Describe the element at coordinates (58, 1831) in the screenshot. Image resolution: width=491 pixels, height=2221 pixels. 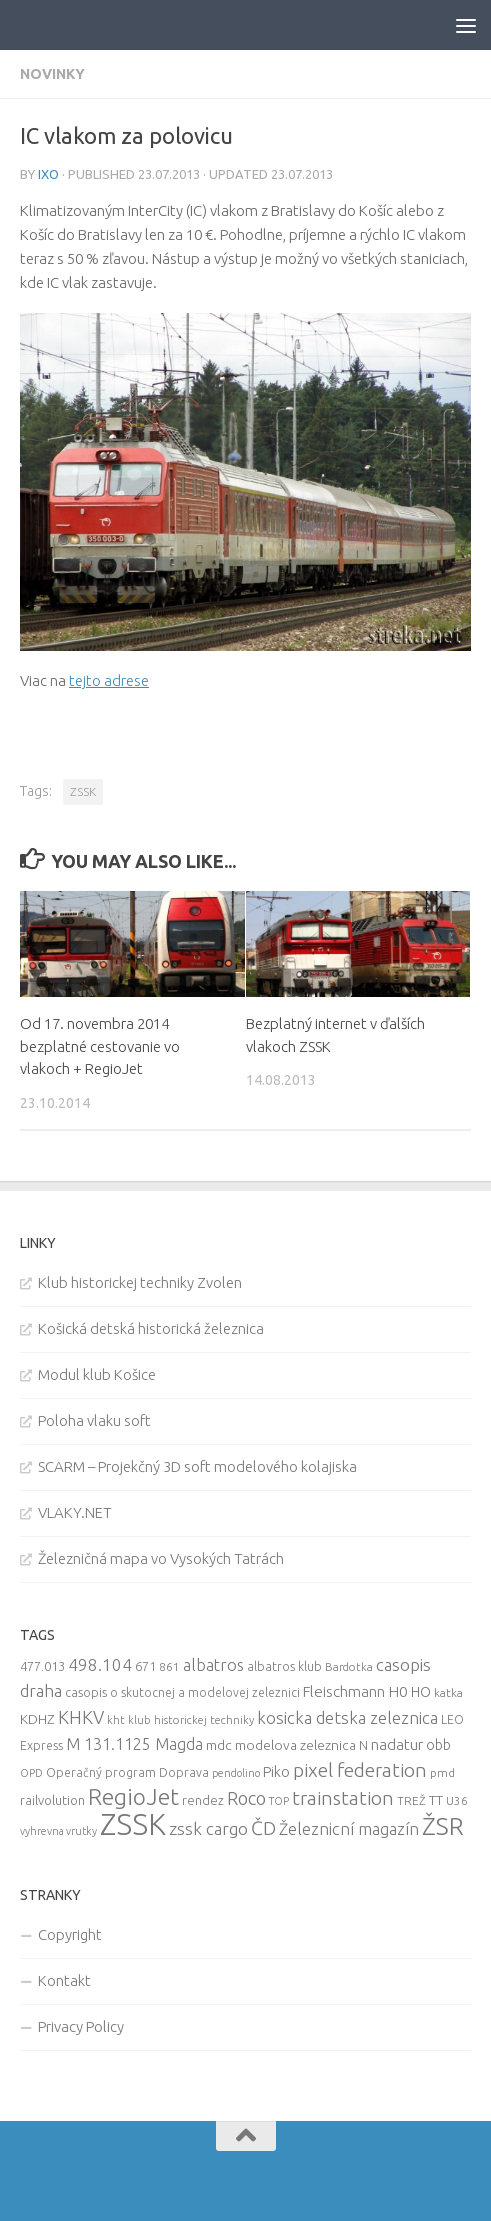
I see `vyhrevna vrutky [vyhrevna vrutky (7 items)]` at that location.